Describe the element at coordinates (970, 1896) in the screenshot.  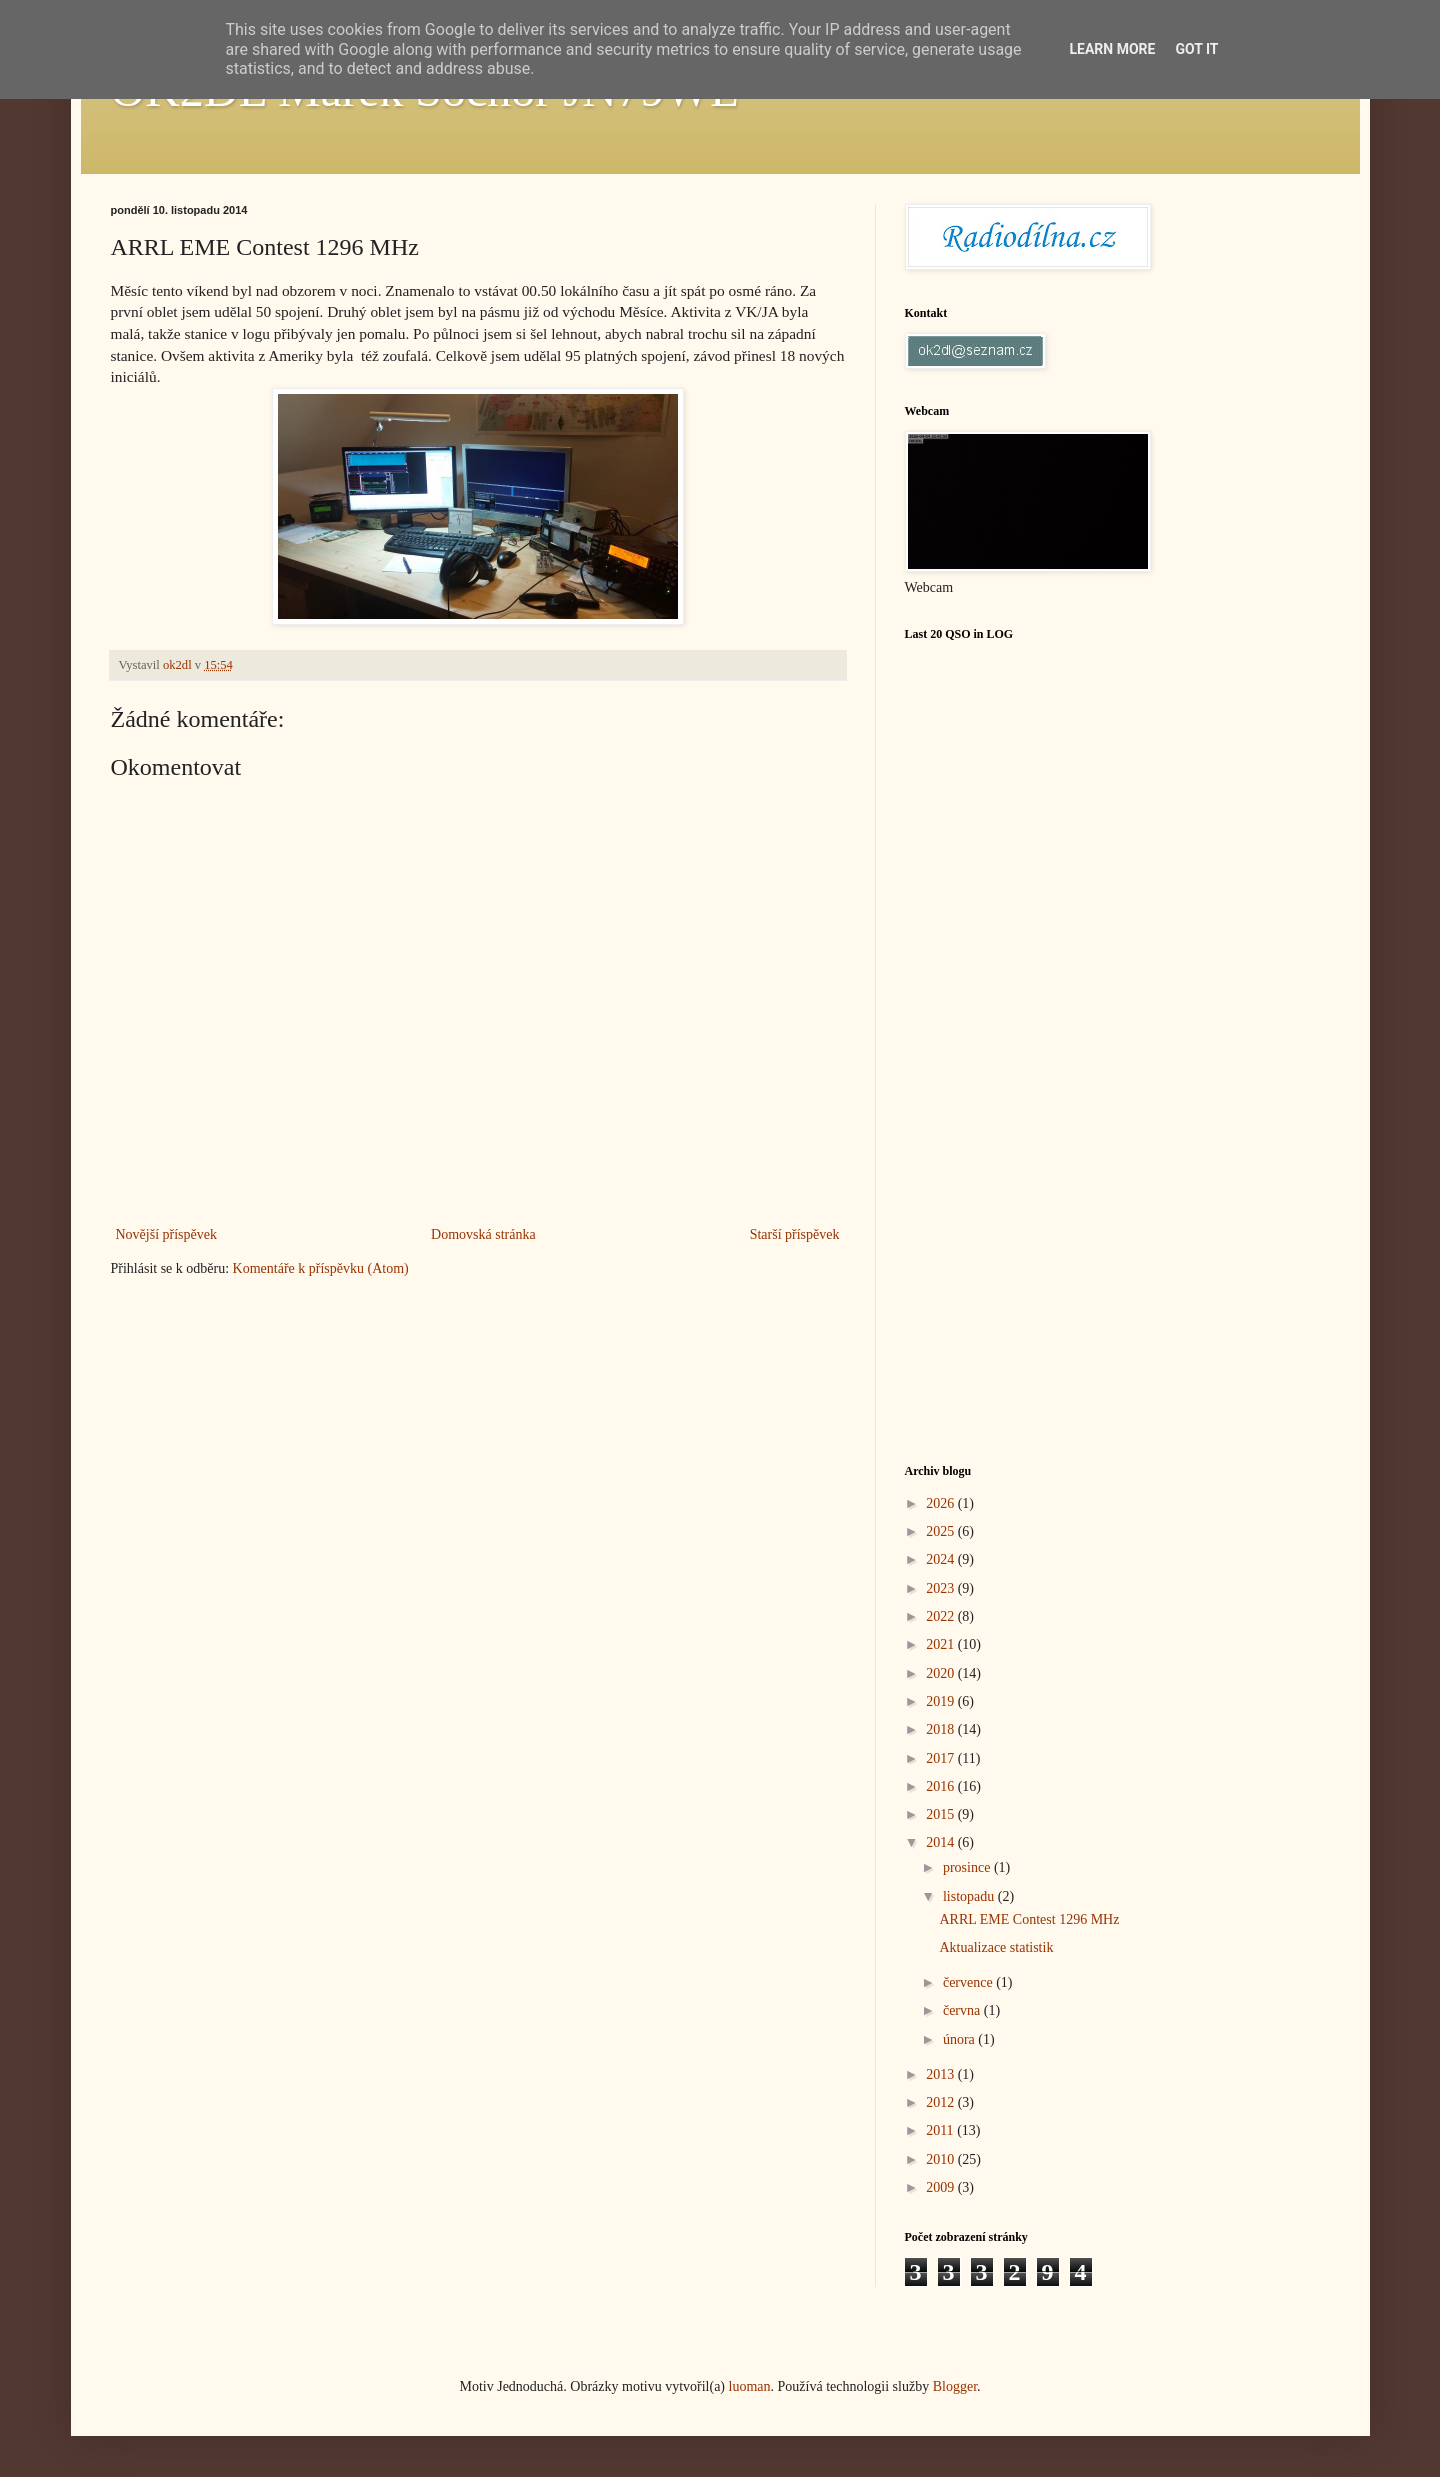
I see `listopadu` at that location.